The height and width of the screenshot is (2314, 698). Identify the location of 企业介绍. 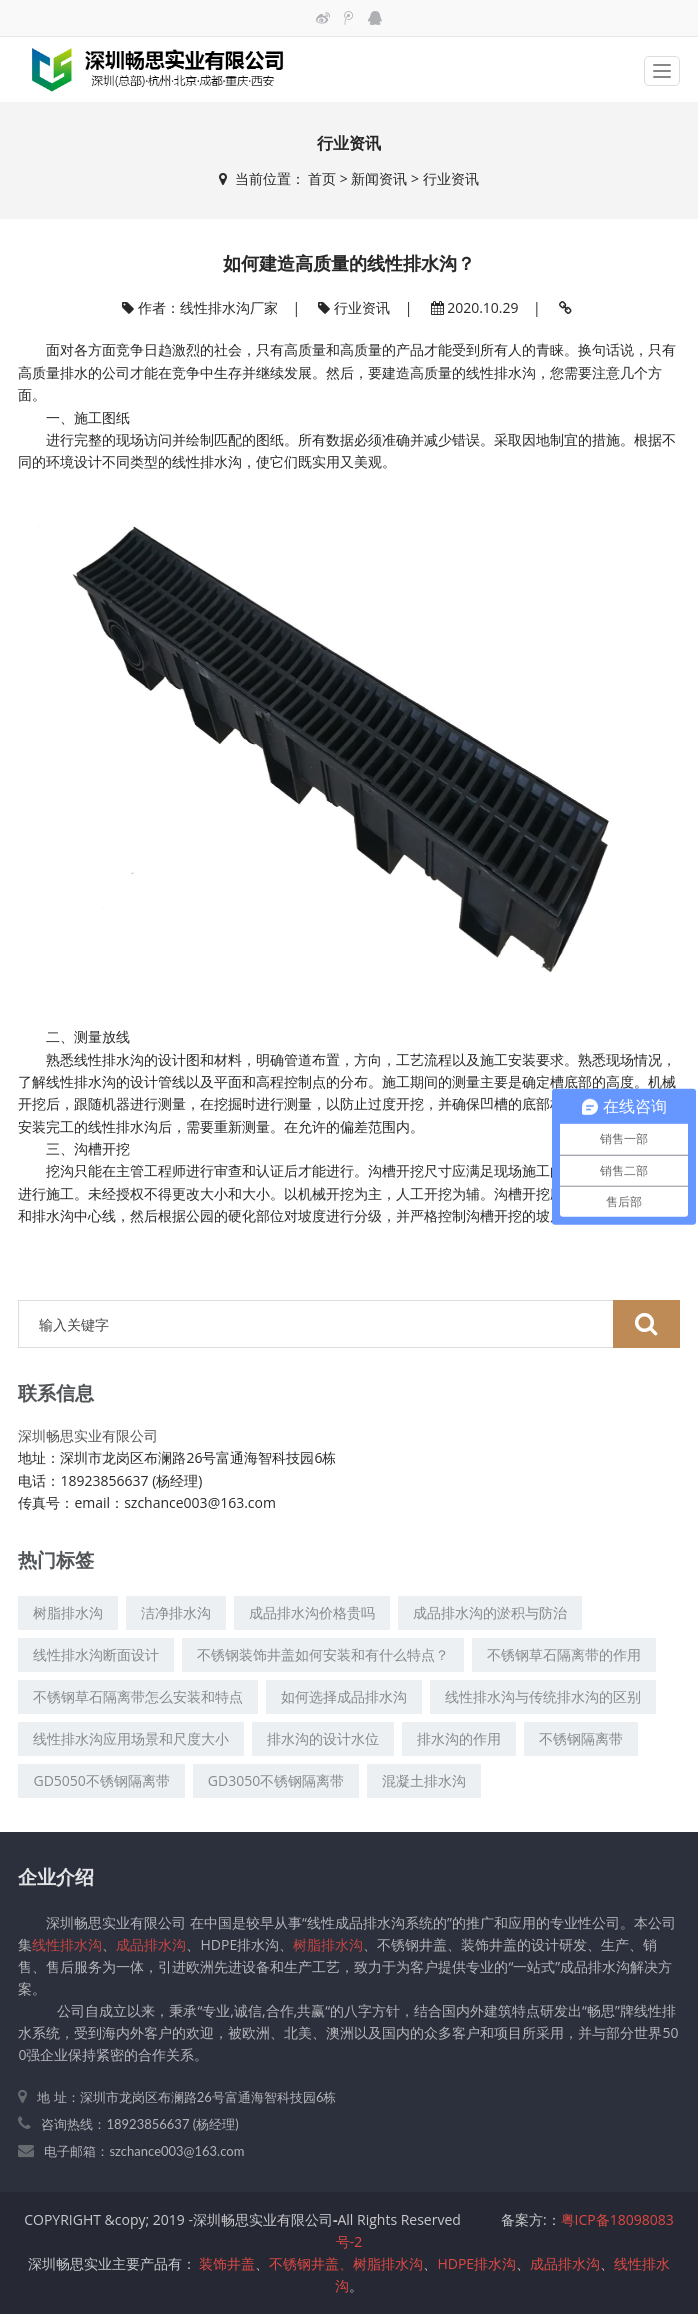
(56, 1876).